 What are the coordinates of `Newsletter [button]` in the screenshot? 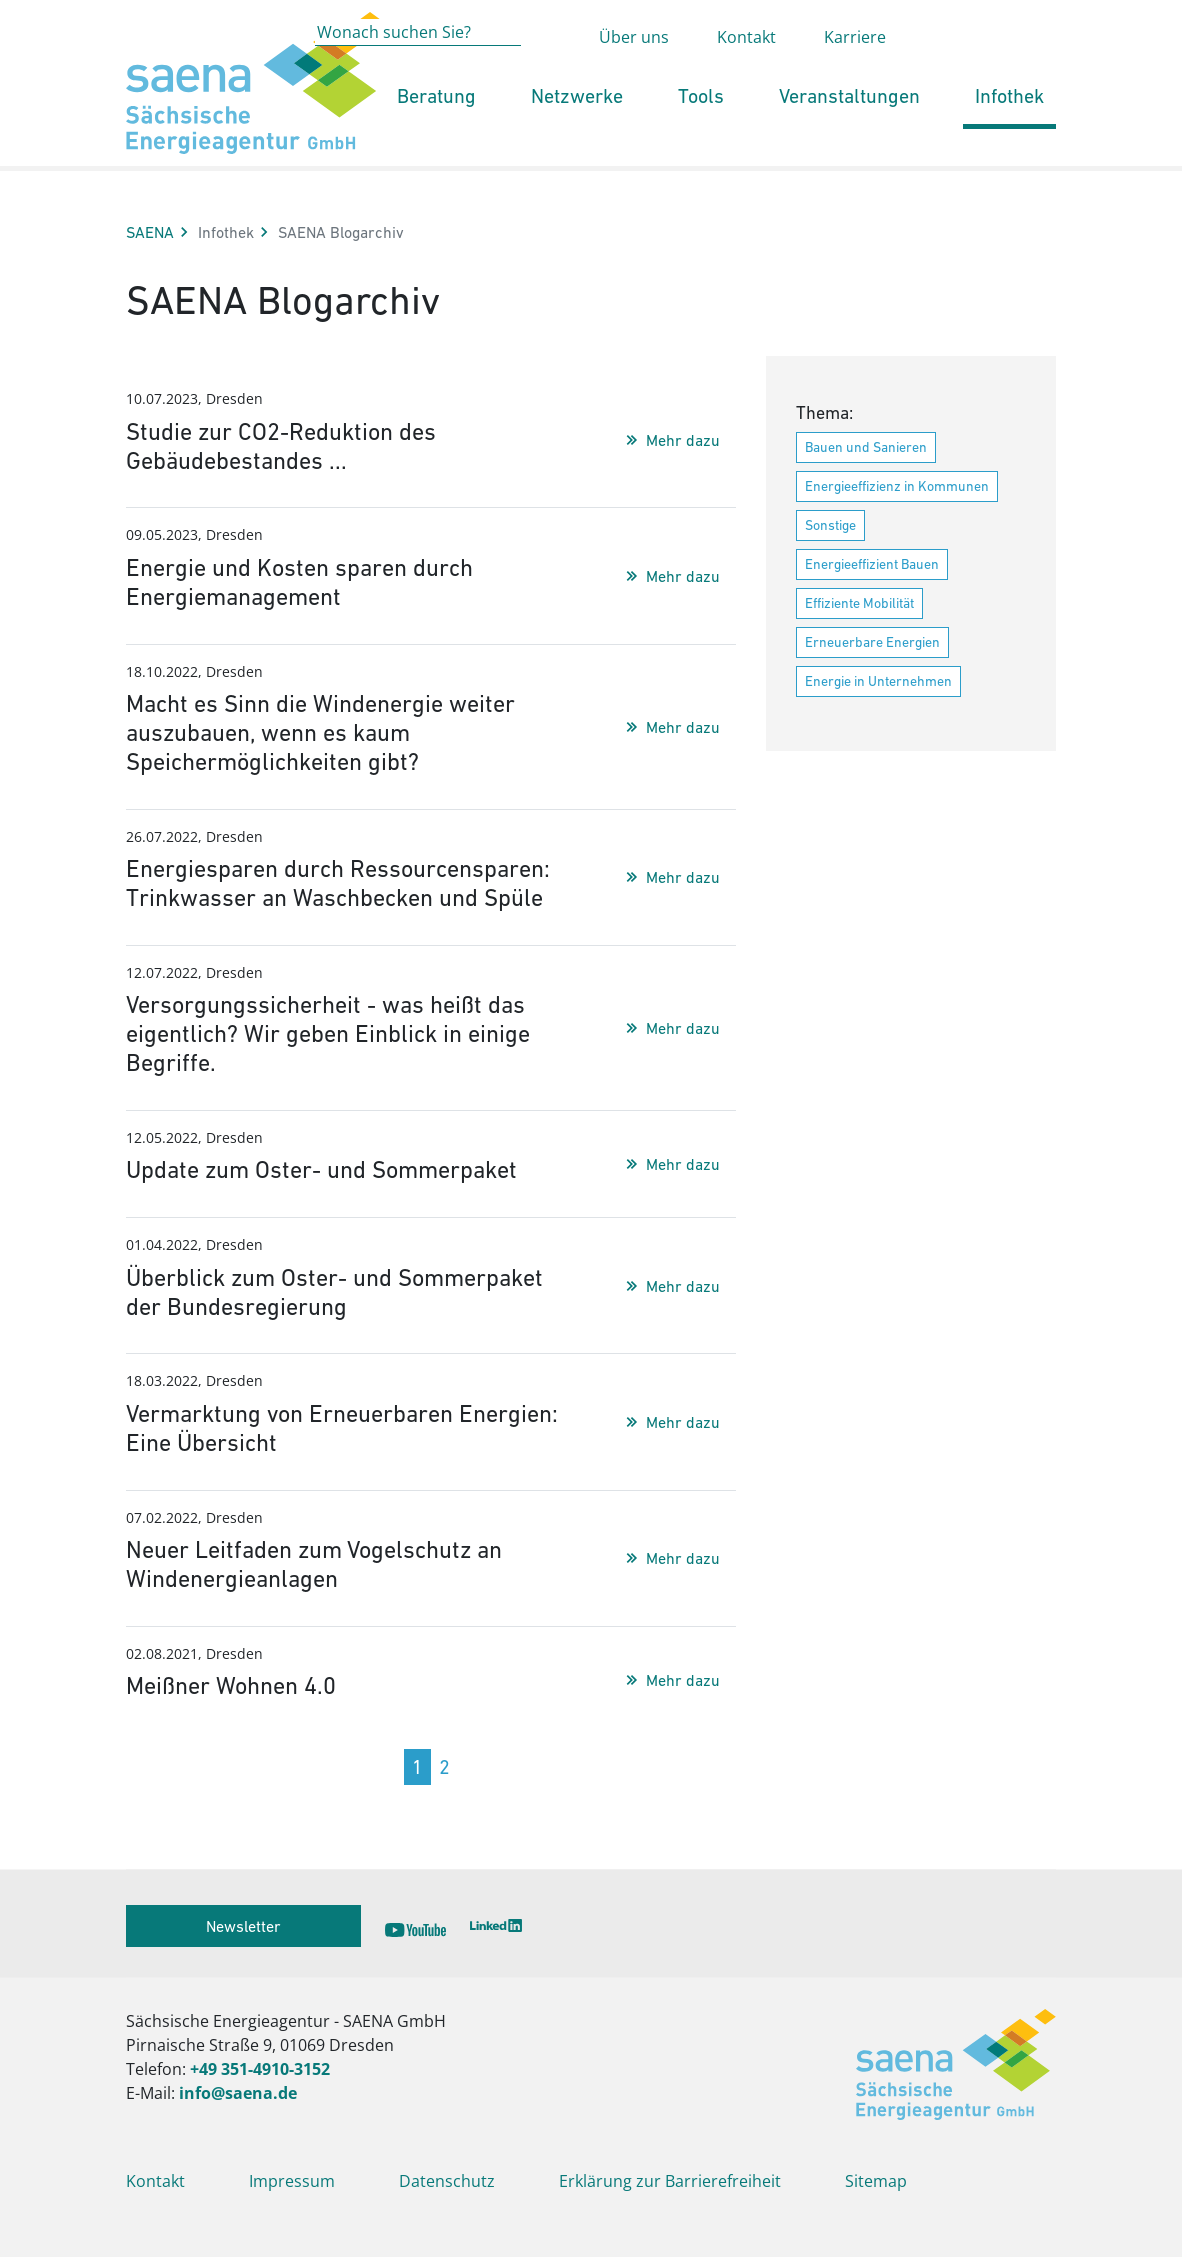 It's located at (243, 1926).